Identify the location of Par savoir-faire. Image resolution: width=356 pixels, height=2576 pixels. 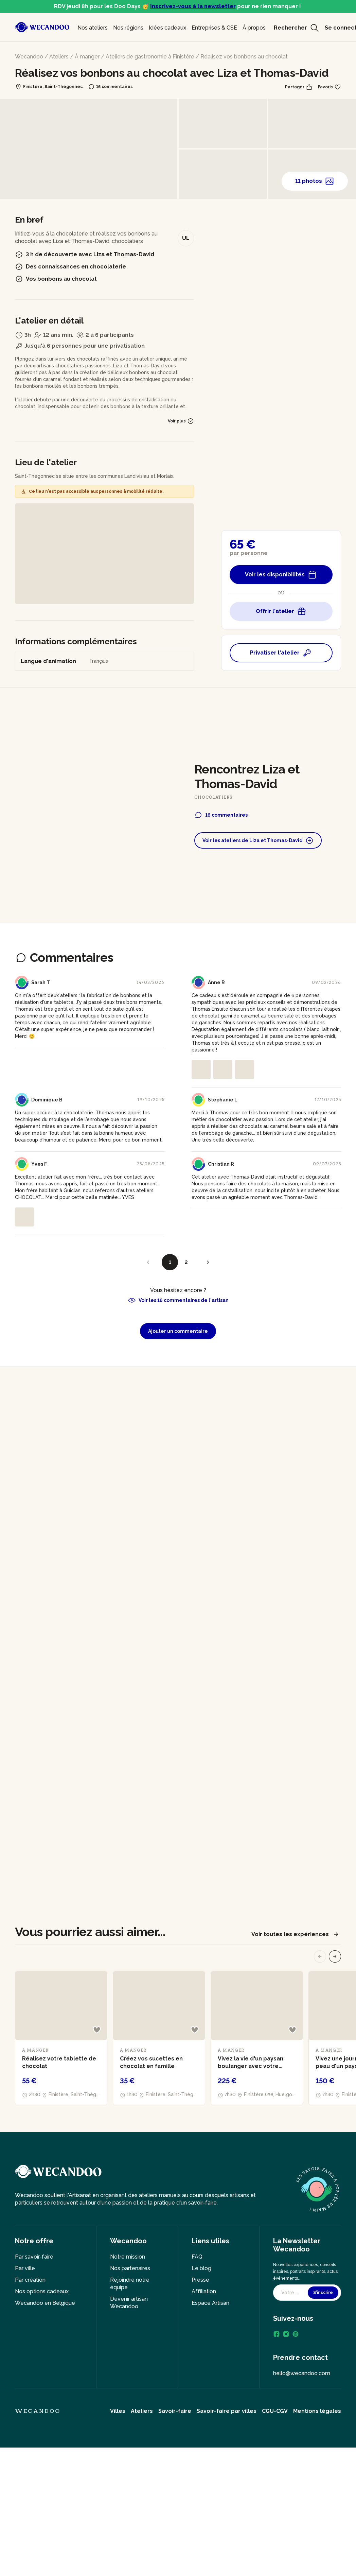
(34, 2256).